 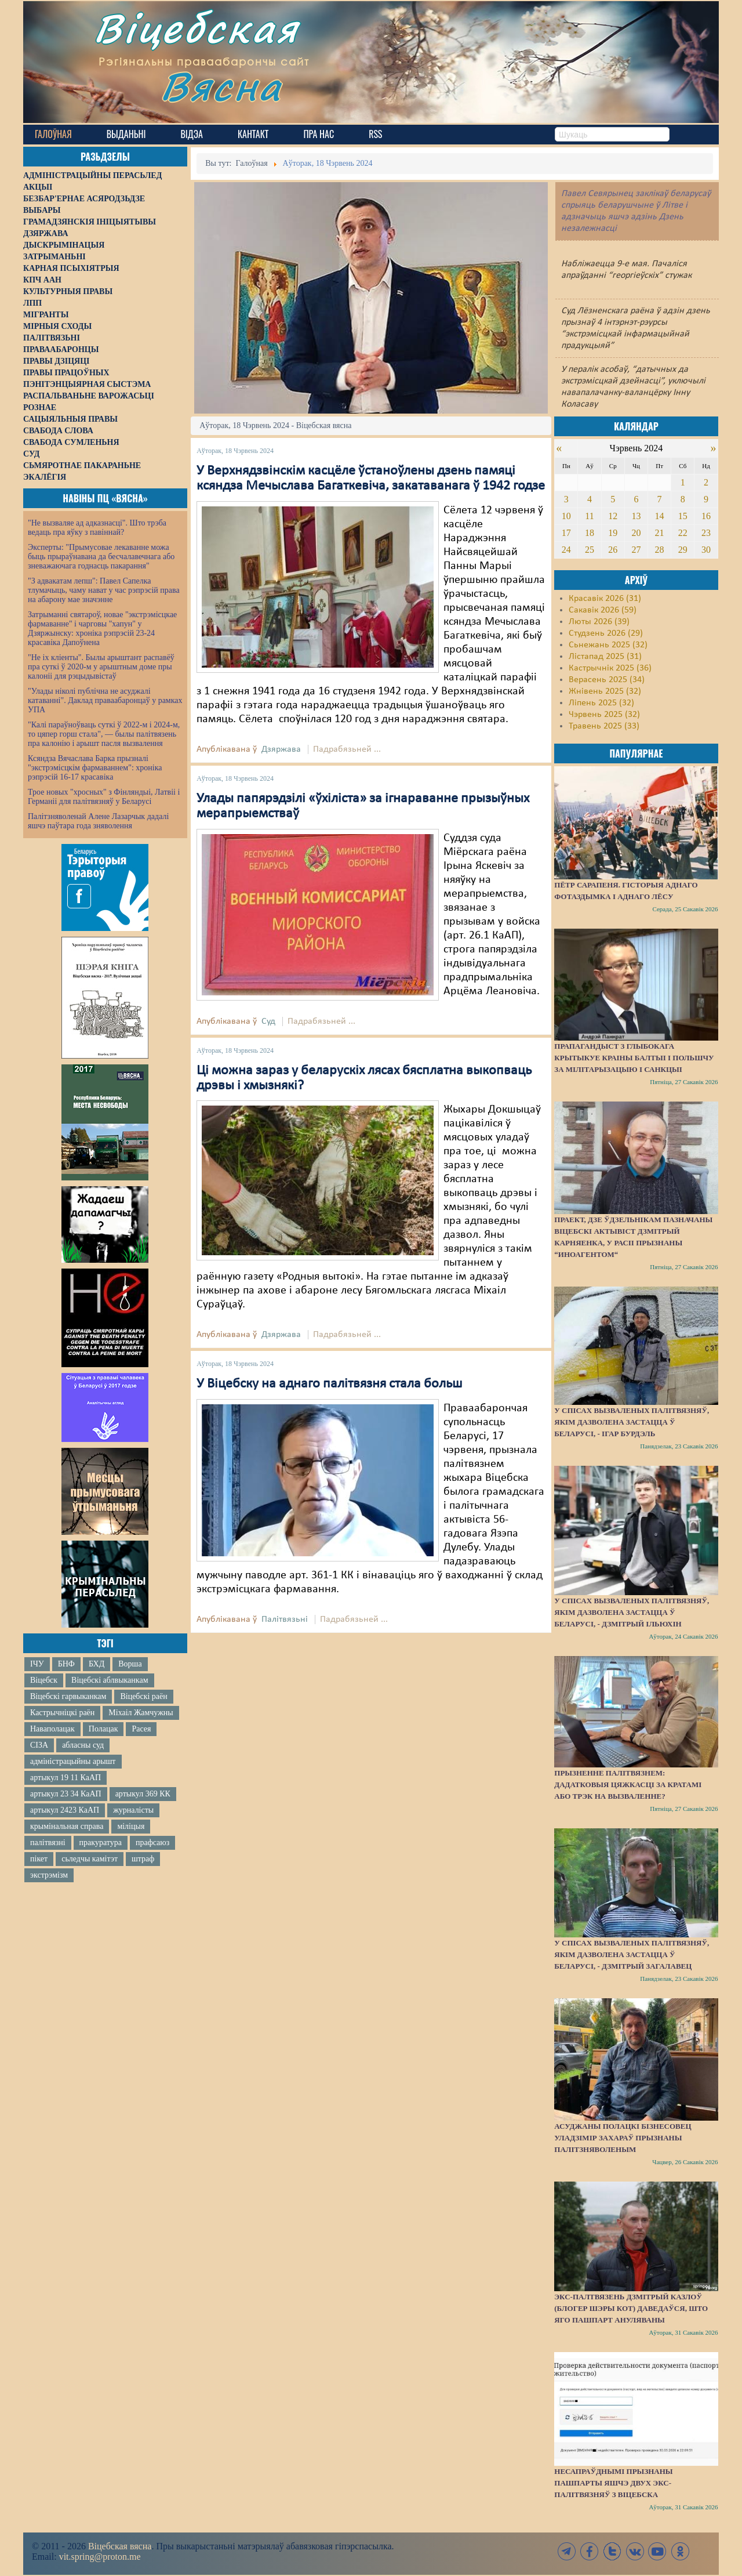 I want to click on 26, so click(x=612, y=550).